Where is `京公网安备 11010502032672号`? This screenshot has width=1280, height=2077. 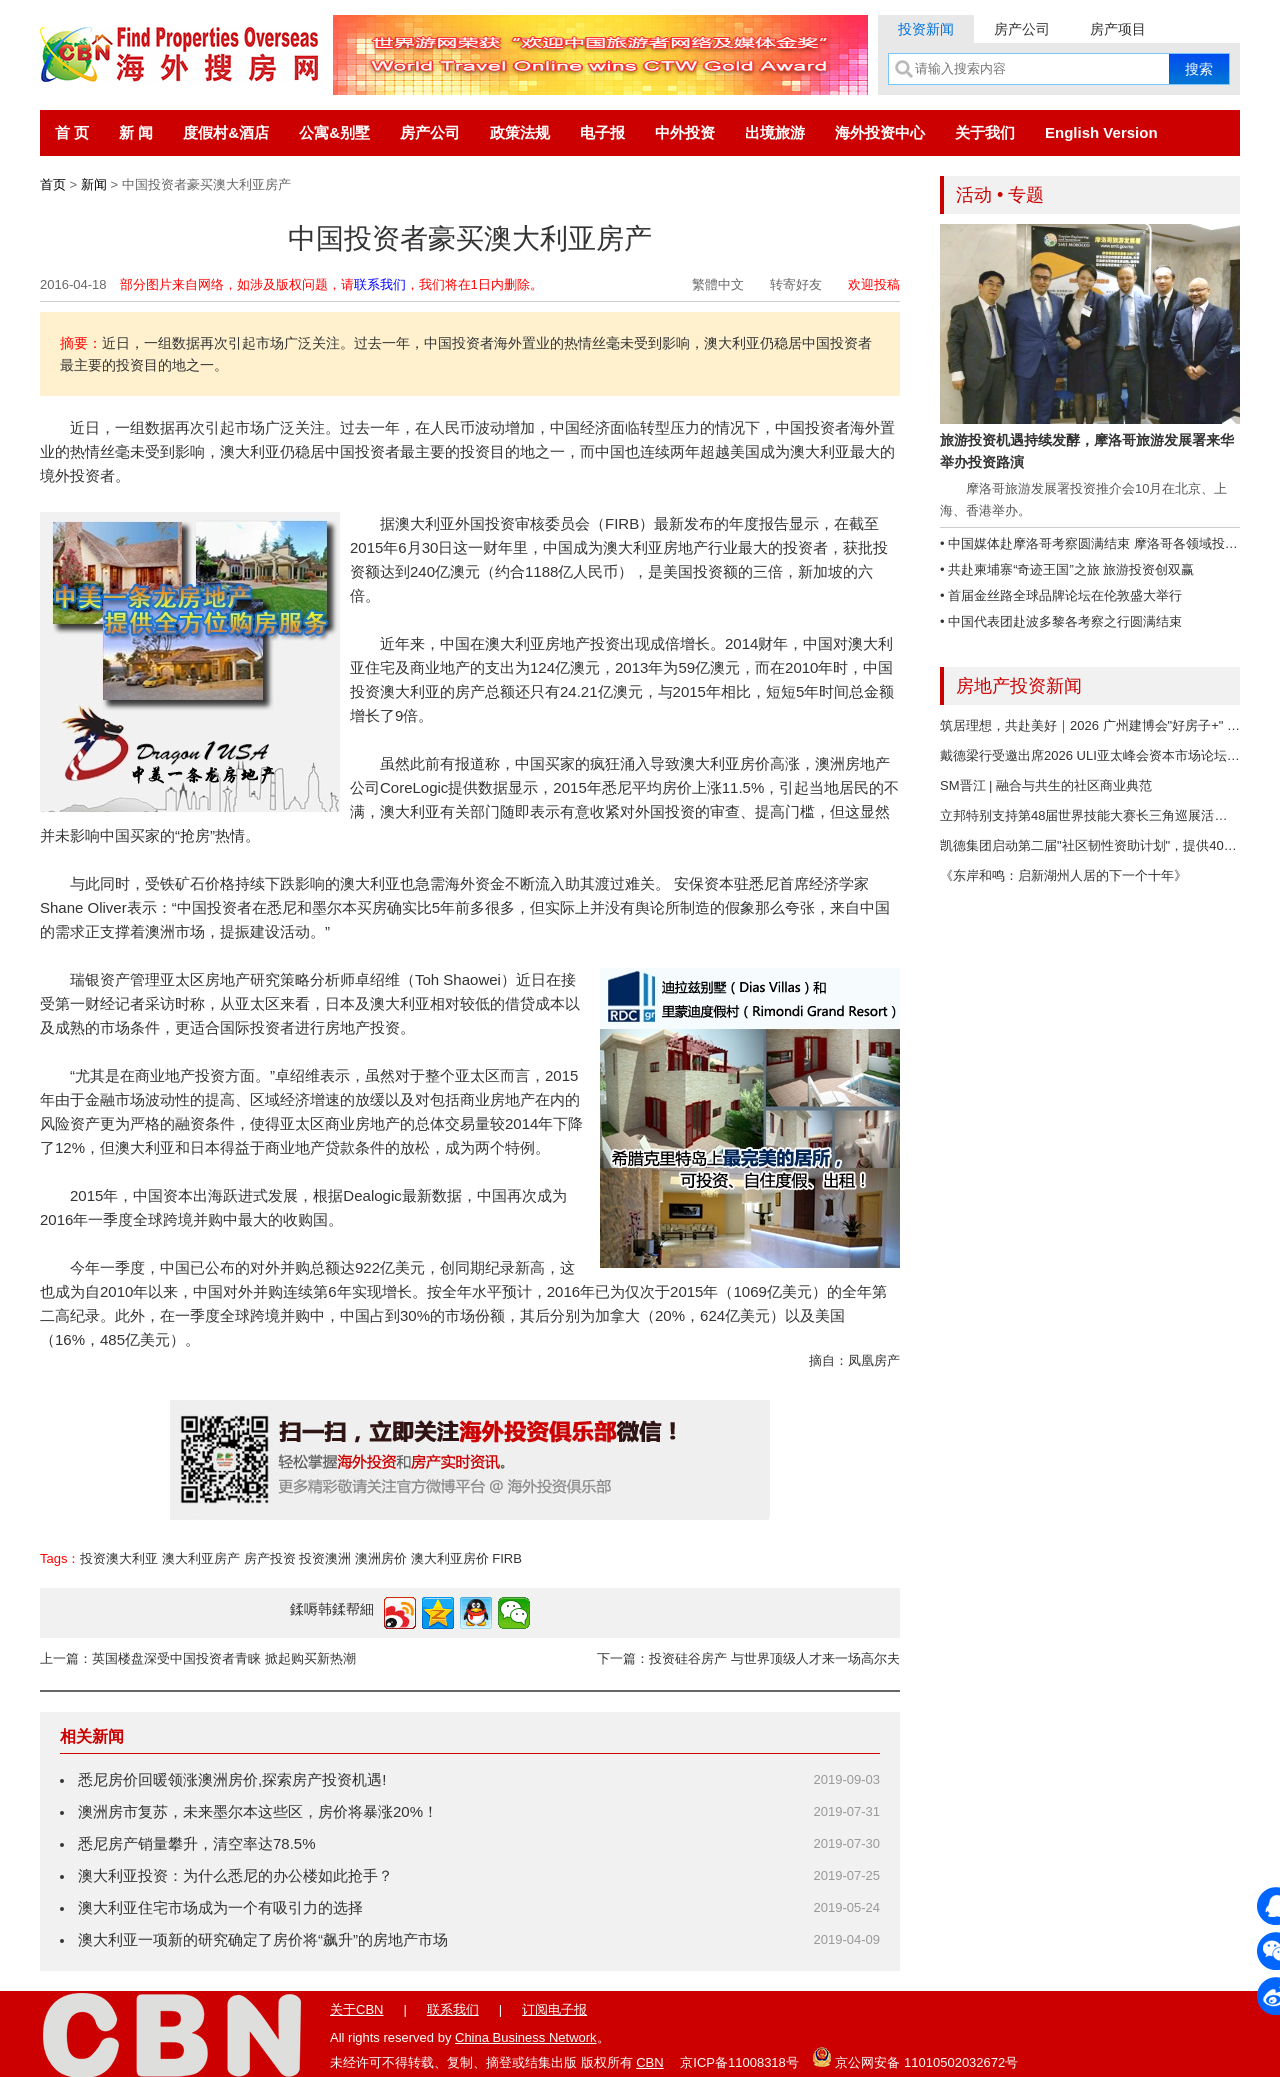 京公网安备 11010502032672号 is located at coordinates (915, 2057).